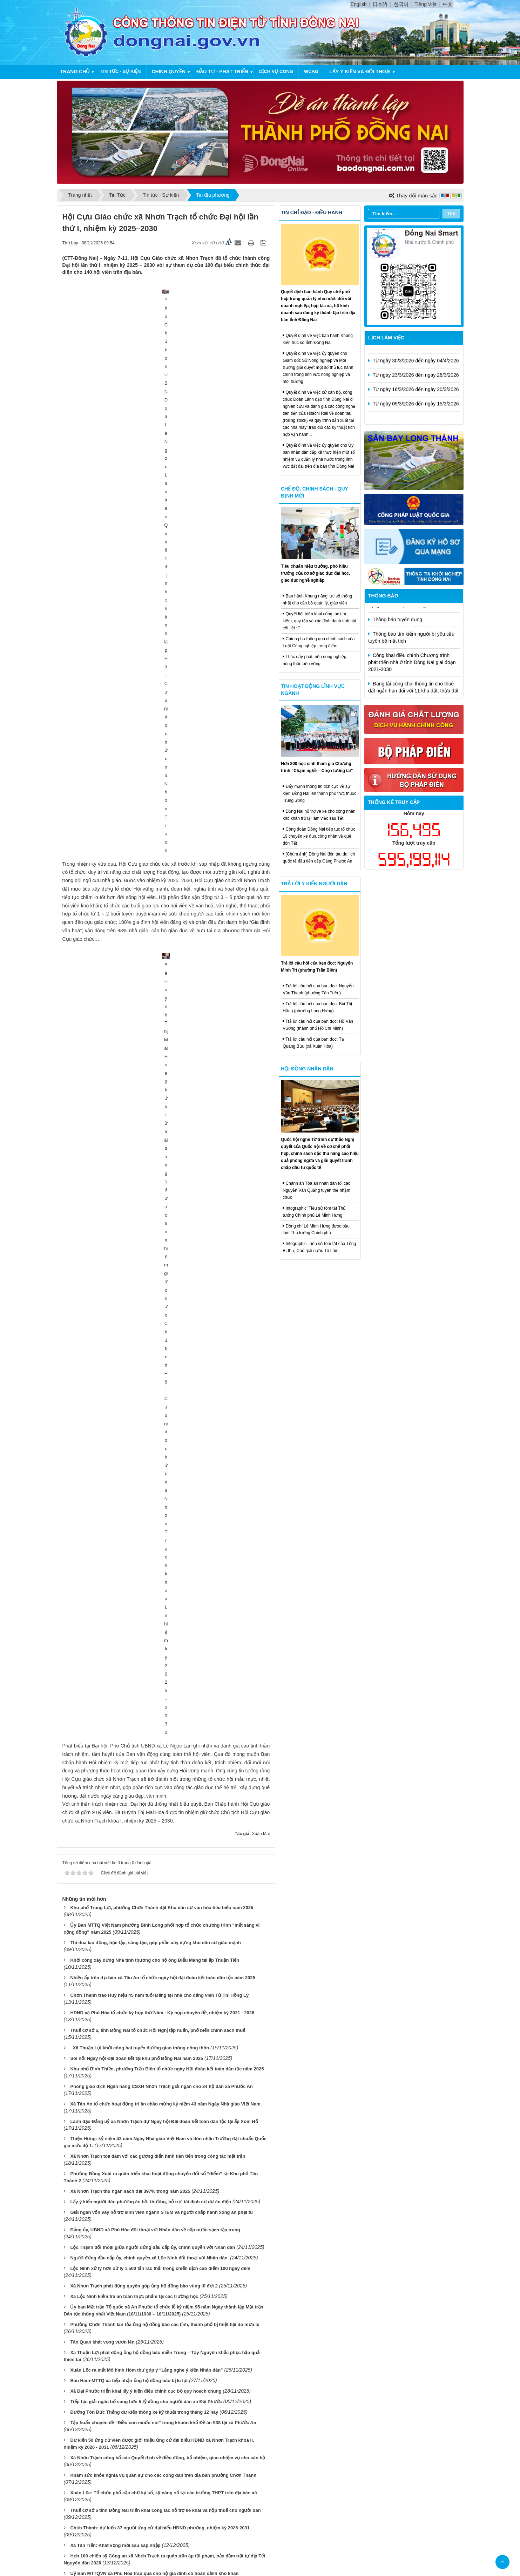  I want to click on Xuân Lộc ra mắt Mô hình Hòm thư góp ý “Lắng nghe ý kiến Nhân dân”, so click(146, 1334).